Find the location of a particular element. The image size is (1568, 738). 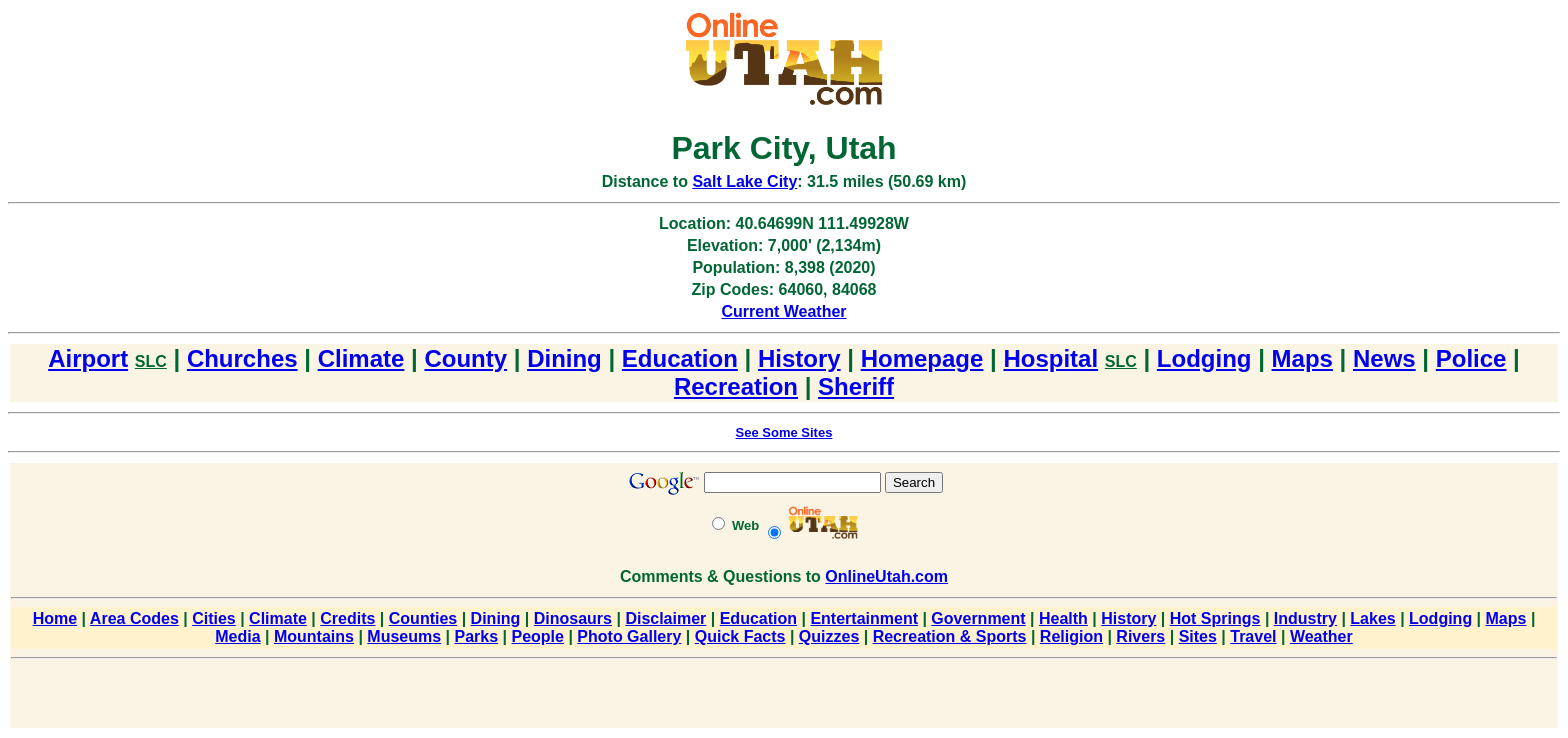

Museums is located at coordinates (404, 636).